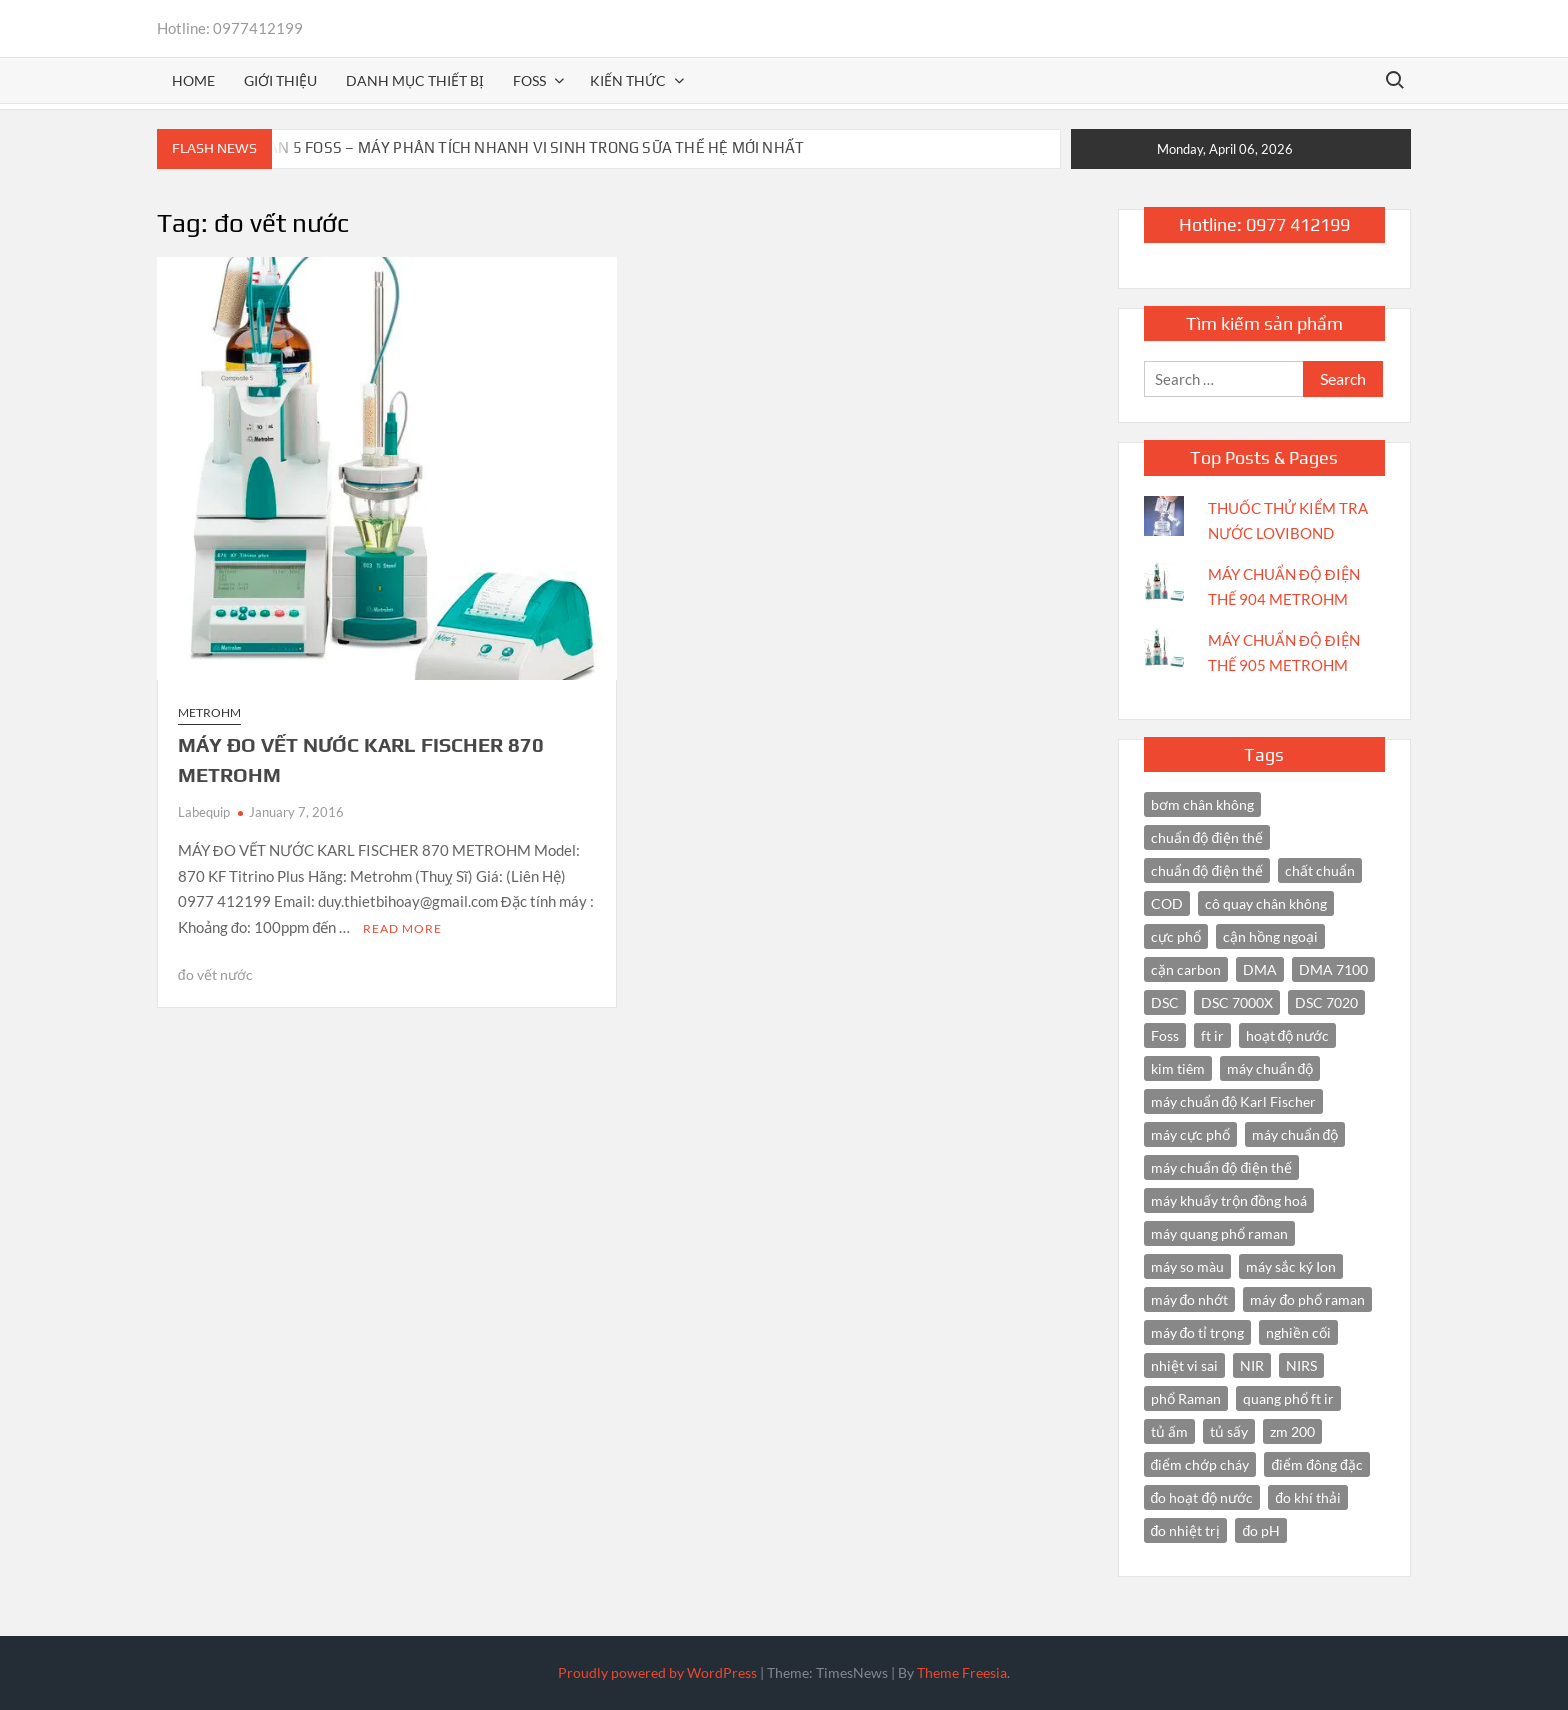  What do you see at coordinates (962, 1672) in the screenshot?
I see `Theme Freesia` at bounding box center [962, 1672].